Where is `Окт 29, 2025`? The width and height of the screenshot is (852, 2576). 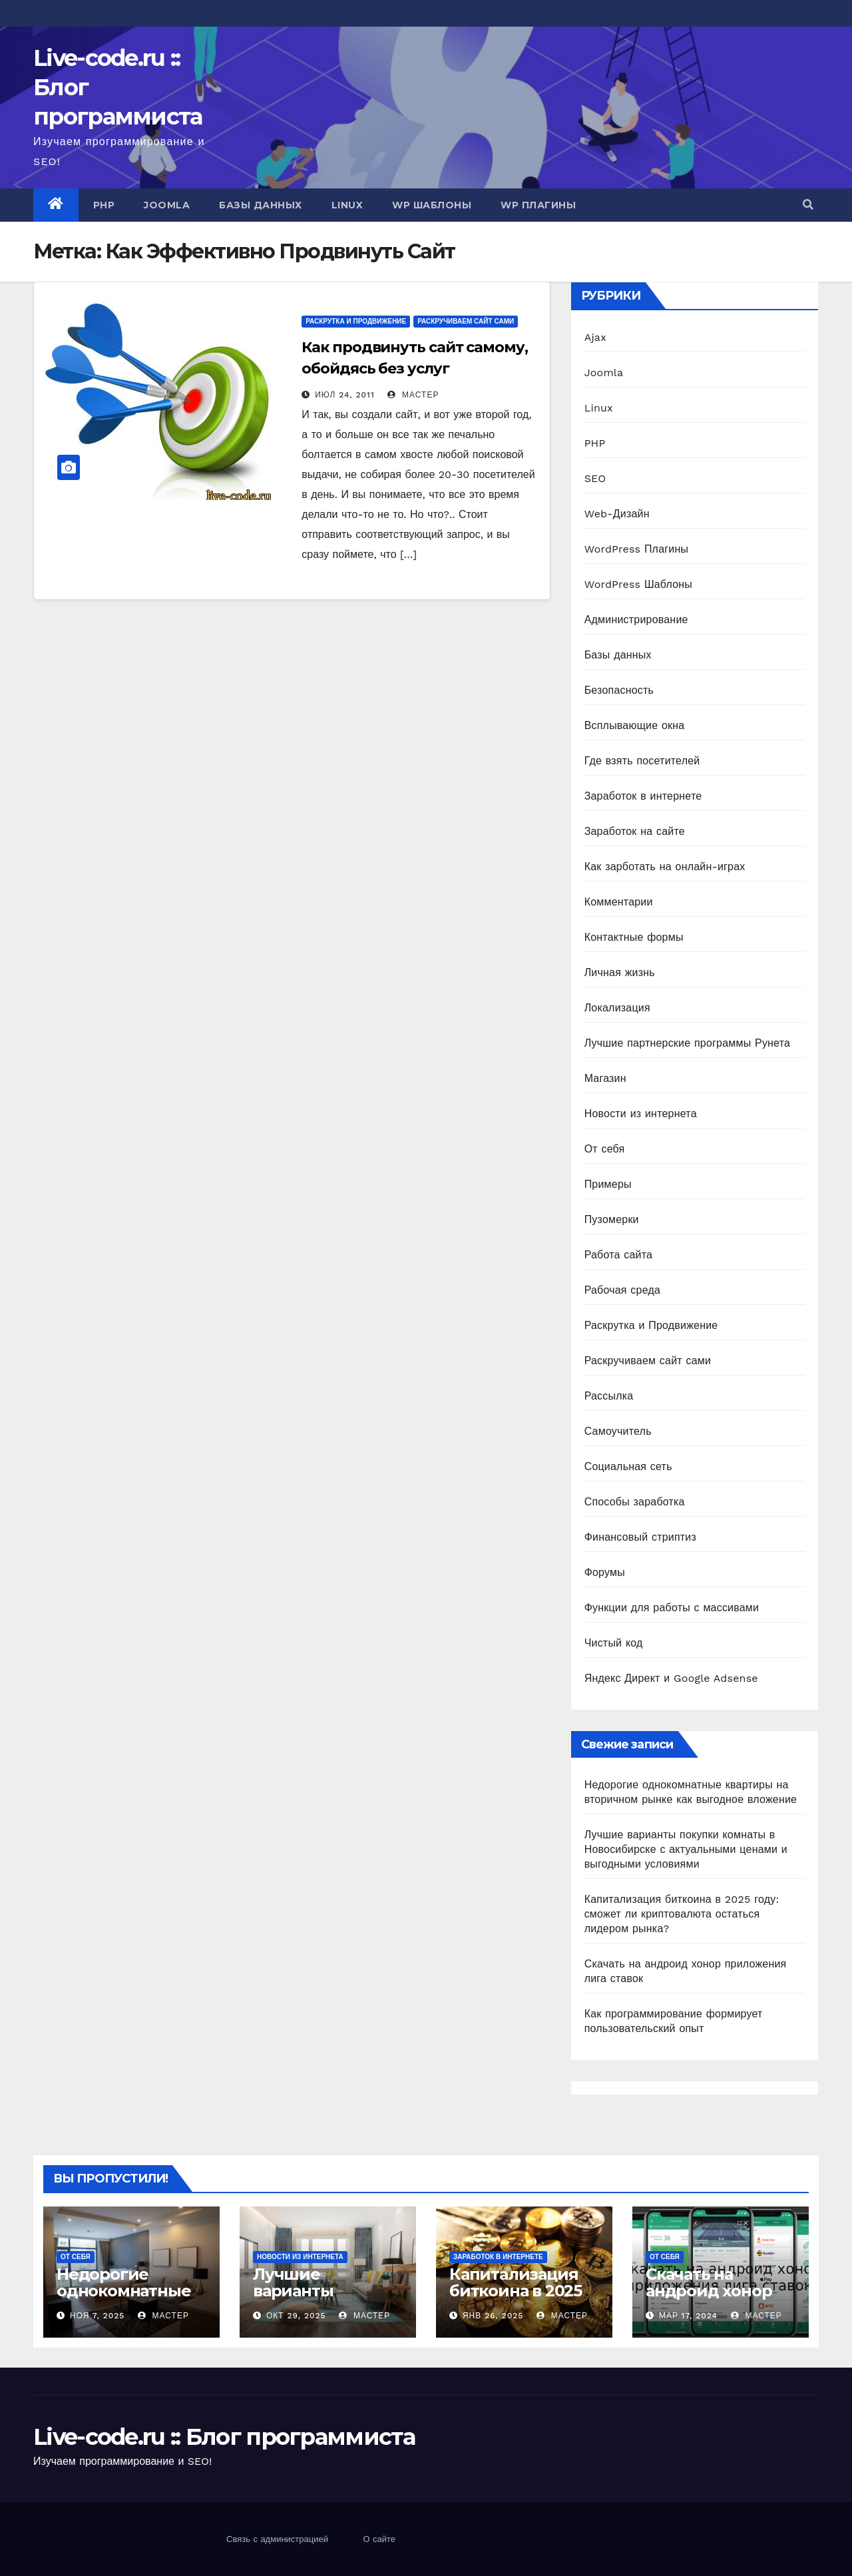
Окт 29, 2025 is located at coordinates (296, 2315).